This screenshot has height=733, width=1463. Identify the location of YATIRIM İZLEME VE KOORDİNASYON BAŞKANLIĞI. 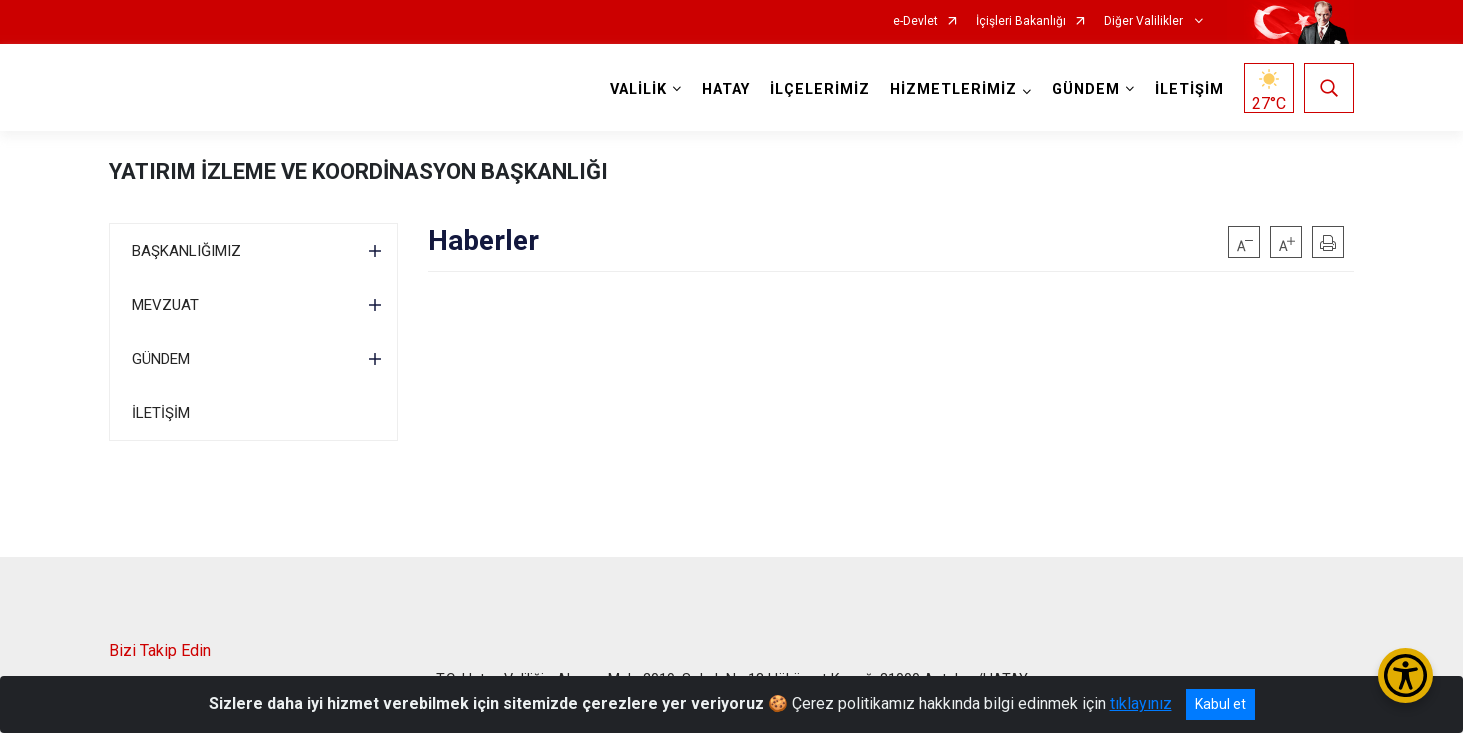
(358, 171).